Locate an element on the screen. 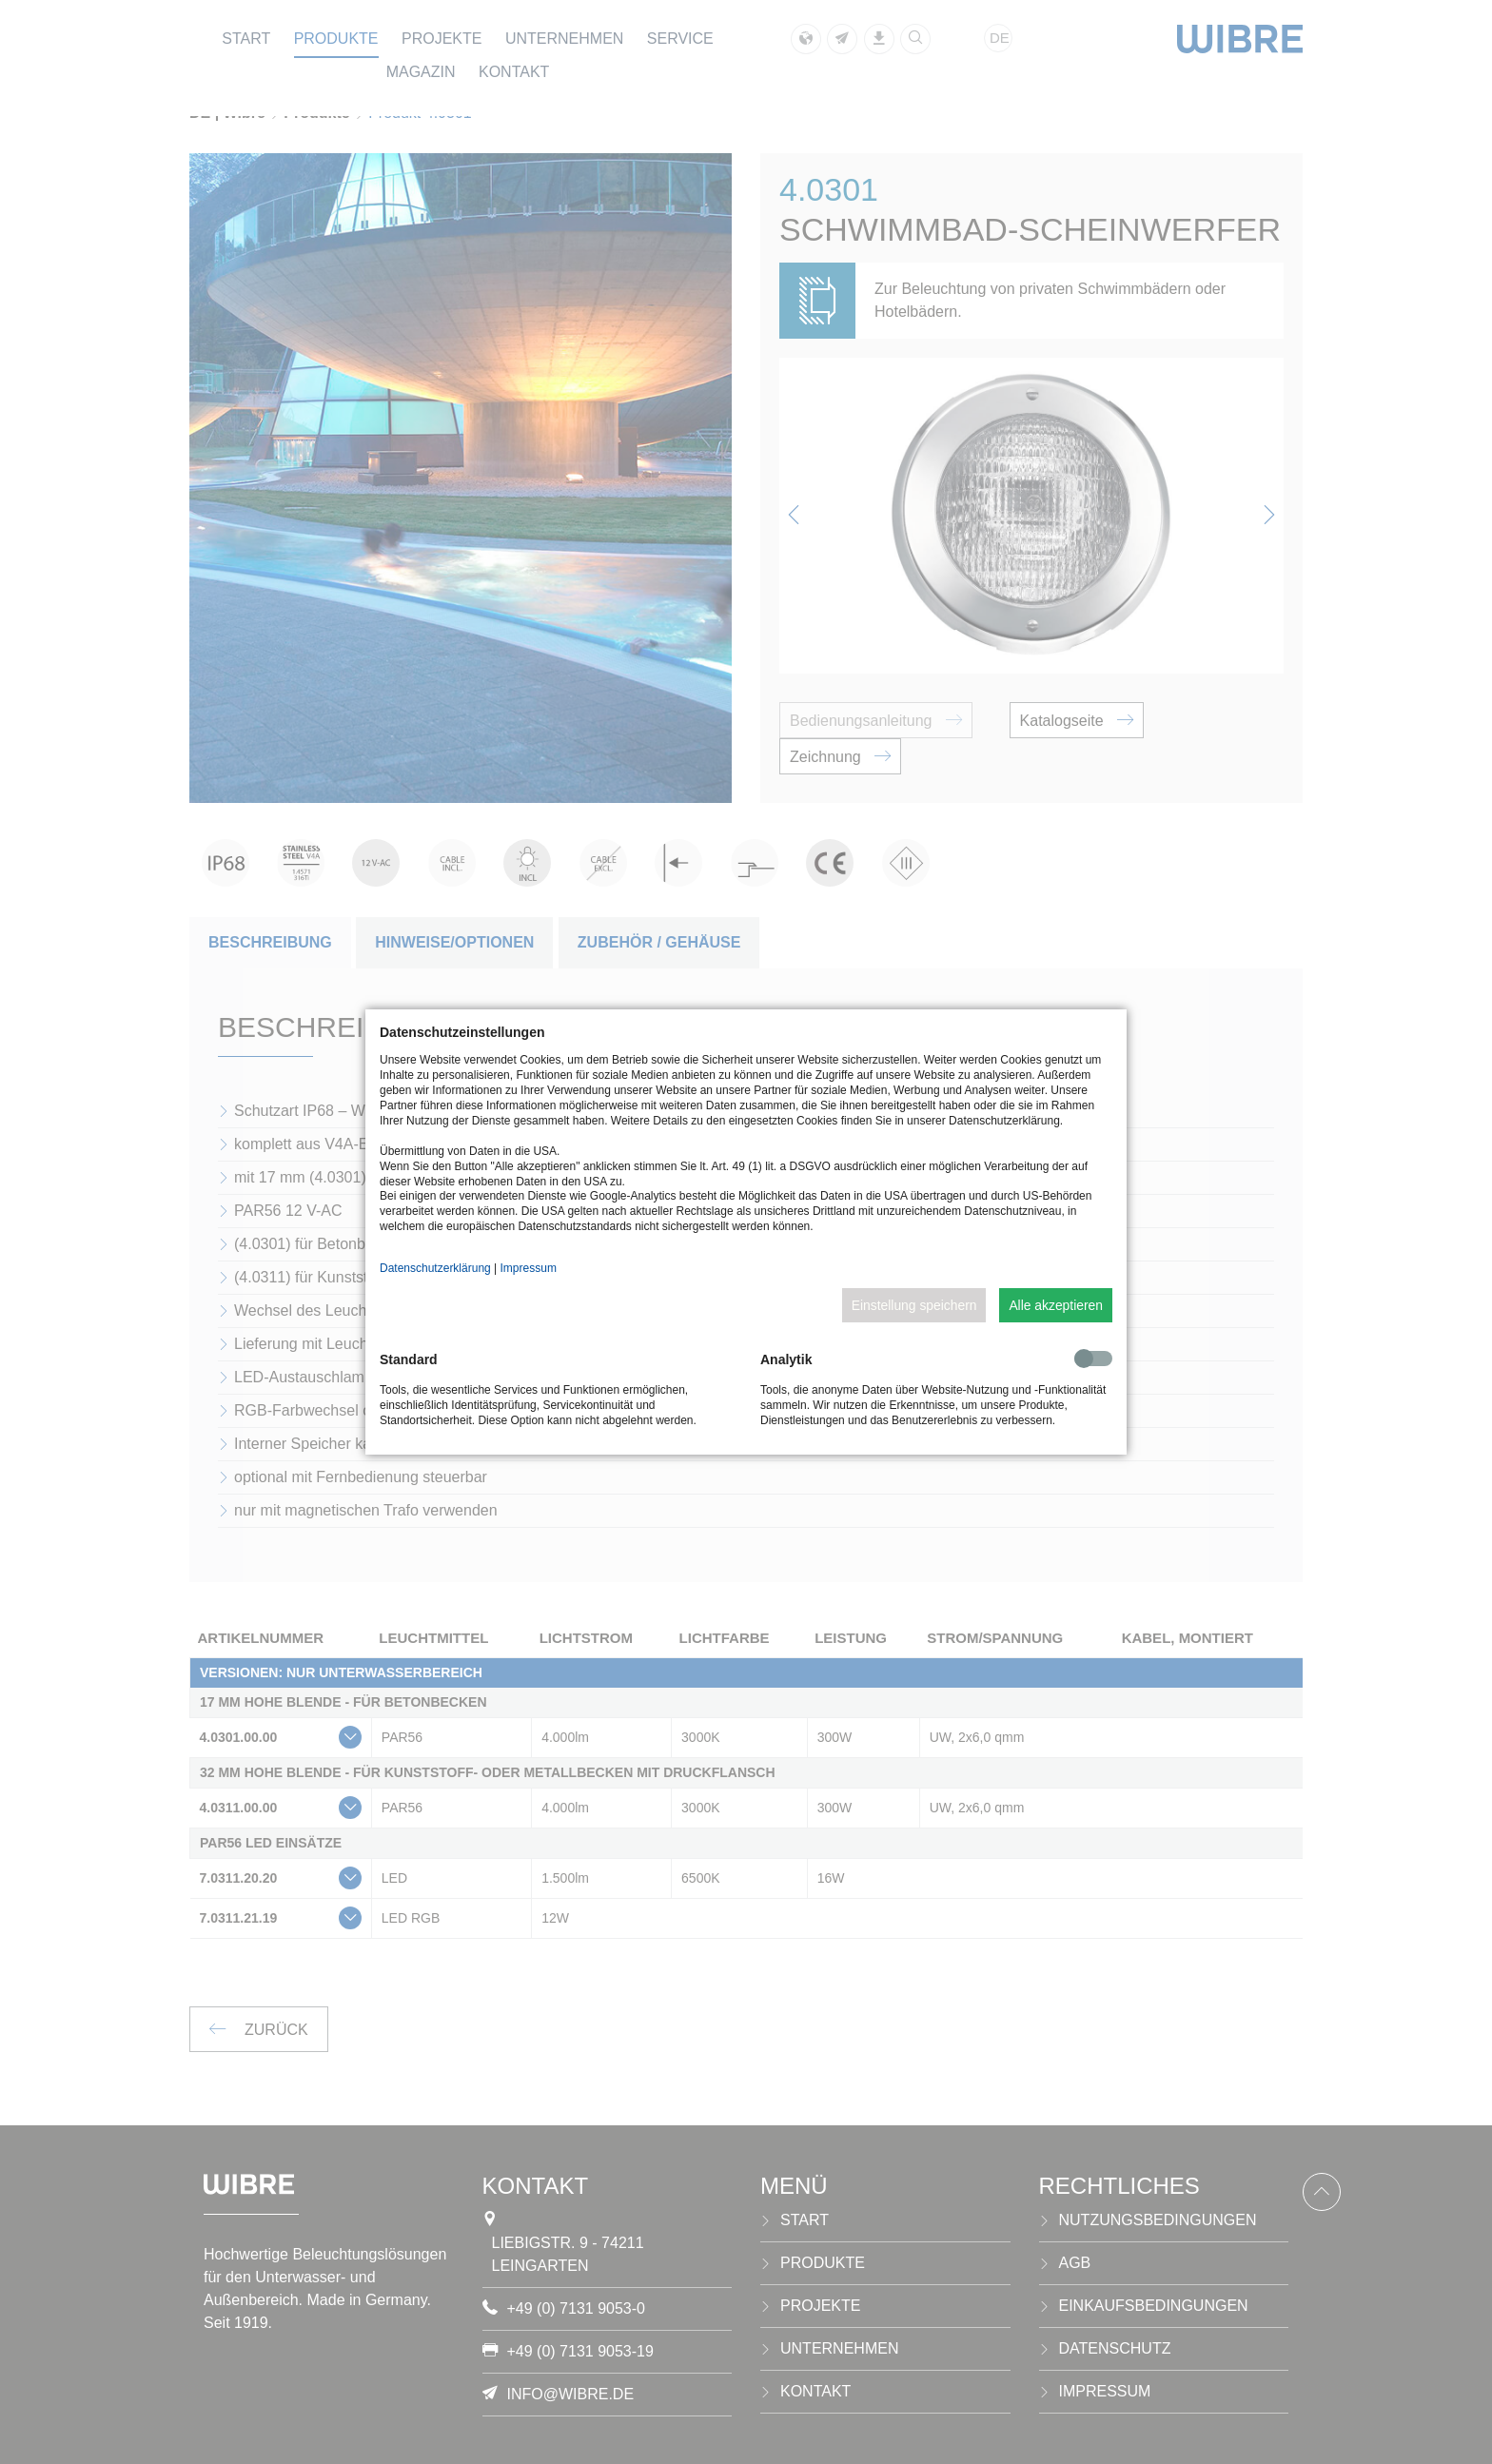 Image resolution: width=1492 pixels, height=2464 pixels. Datenschutzerklärung is located at coordinates (435, 1268).